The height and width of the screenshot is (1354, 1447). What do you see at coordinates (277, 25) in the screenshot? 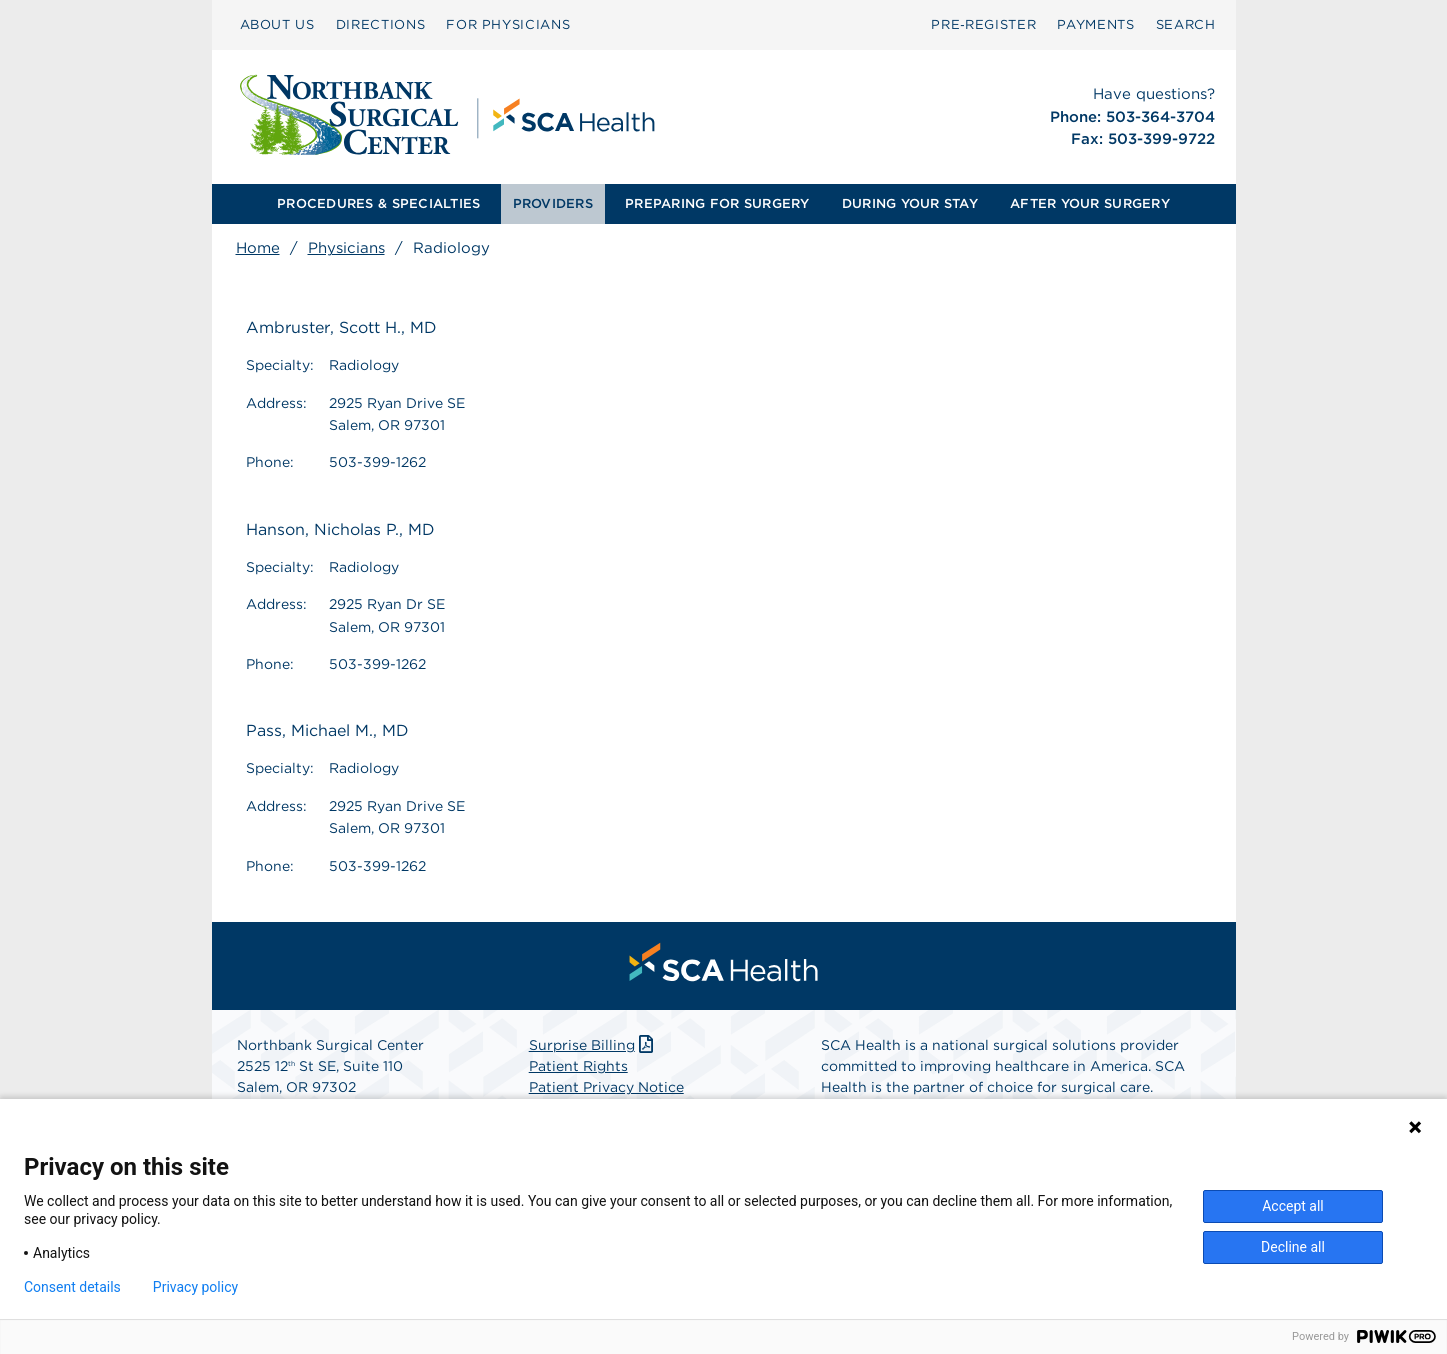
I see `[menuitem]` at bounding box center [277, 25].